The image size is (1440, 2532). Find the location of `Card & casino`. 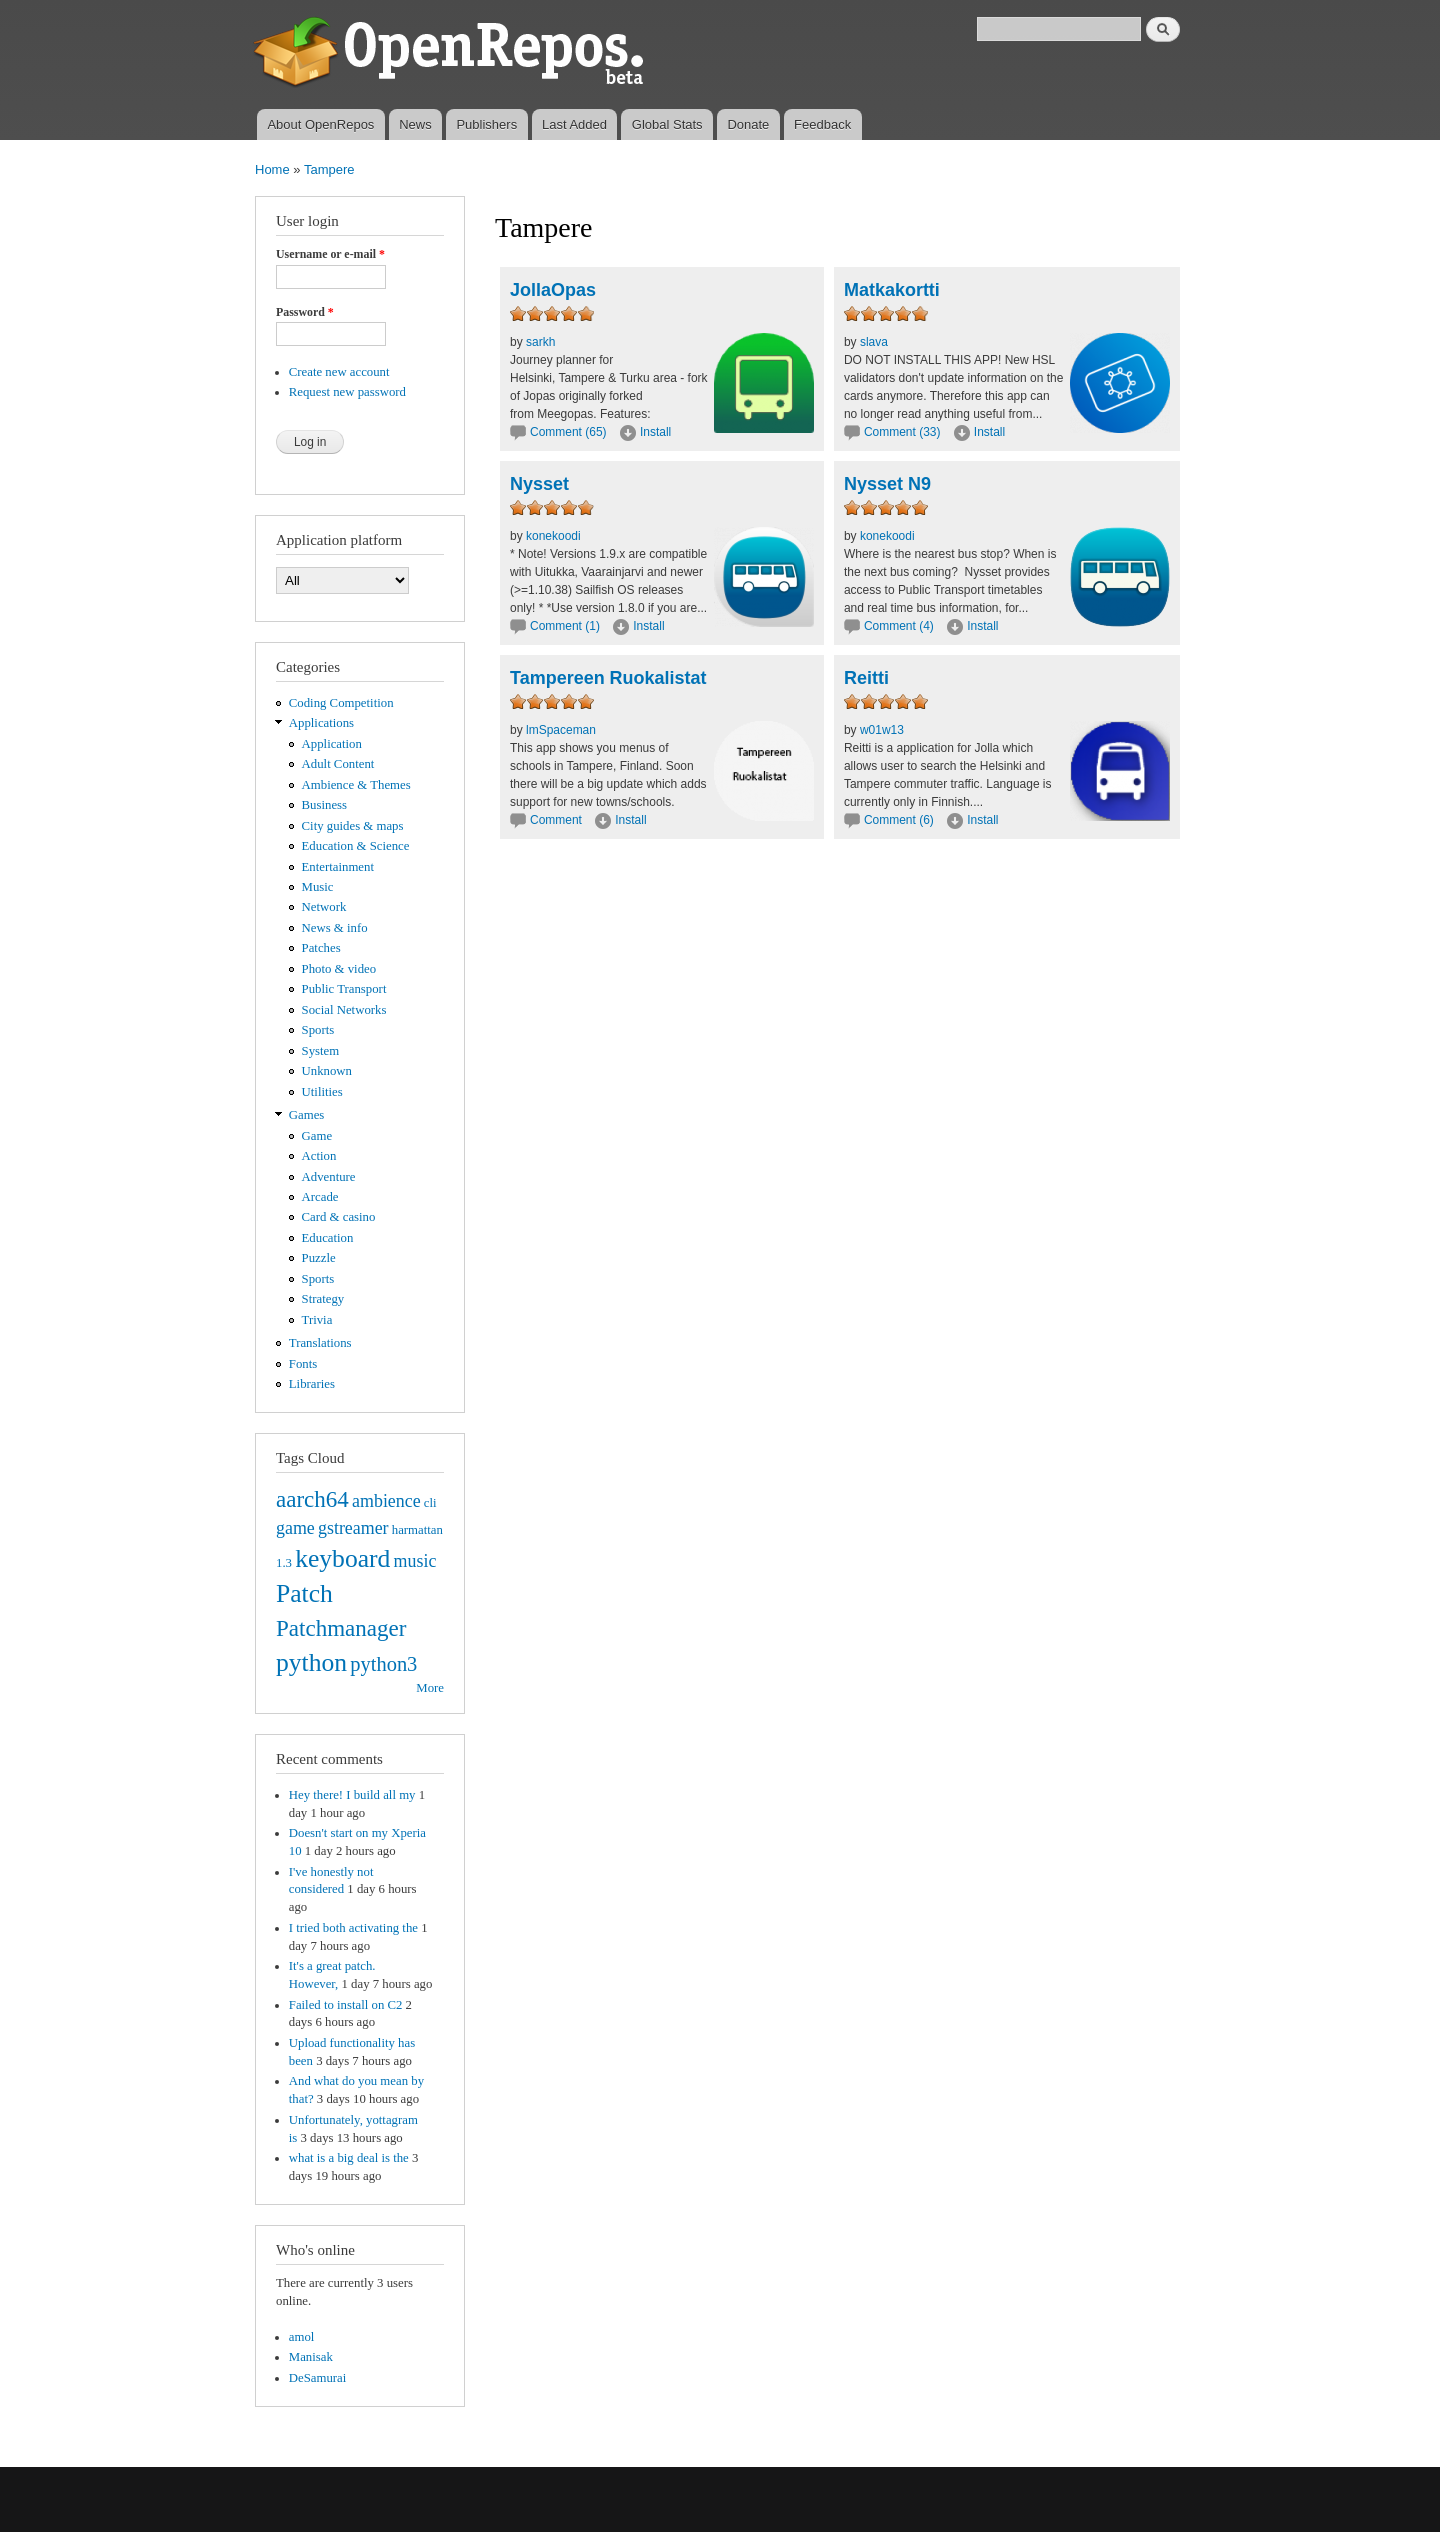

Card & casino is located at coordinates (339, 1217).